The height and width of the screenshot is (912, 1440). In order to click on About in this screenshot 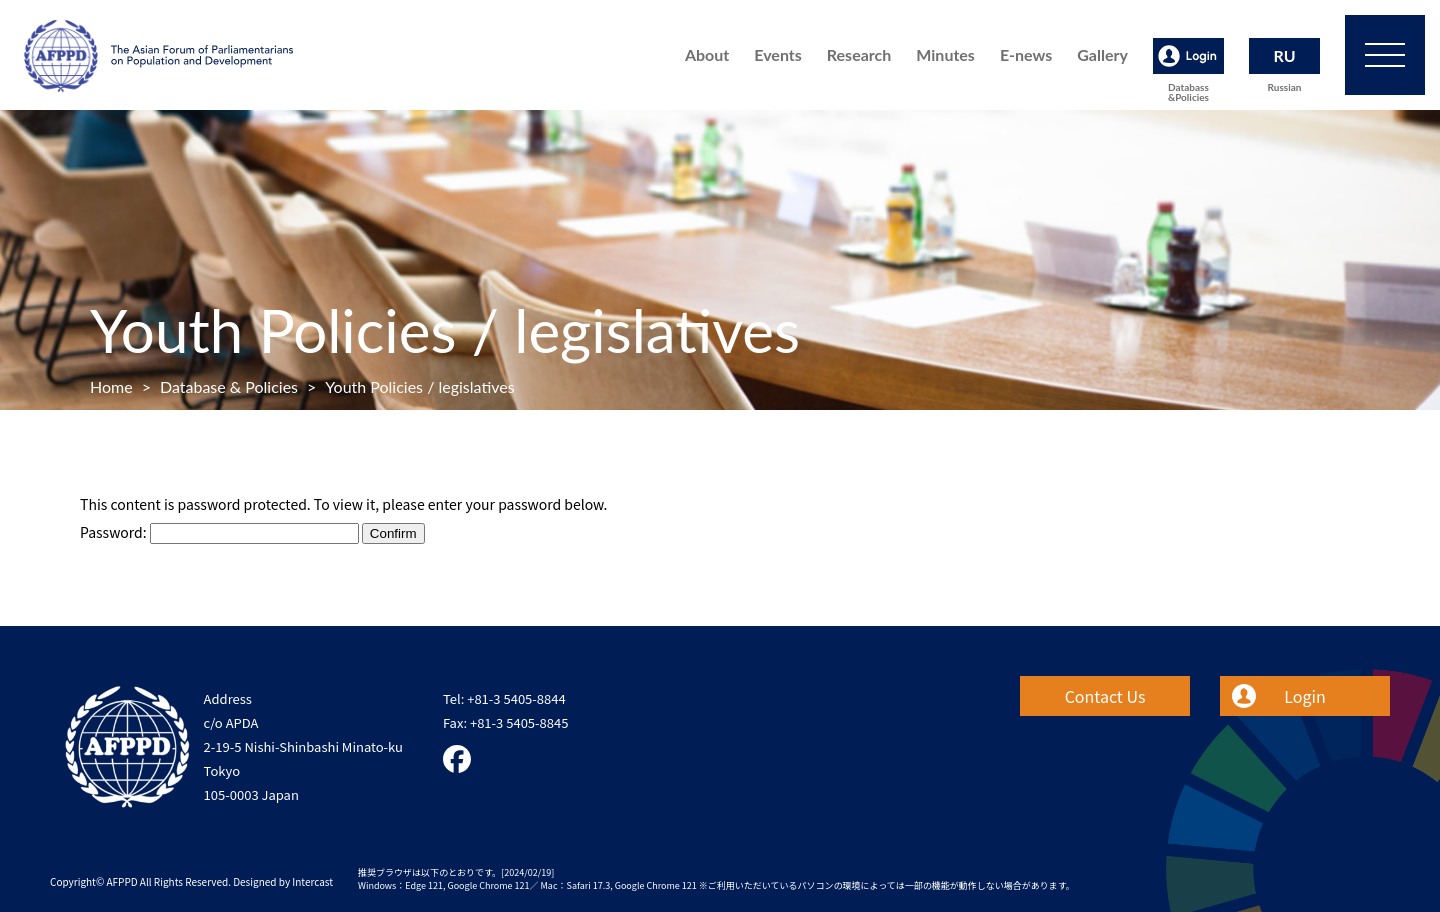, I will do `click(707, 55)`.